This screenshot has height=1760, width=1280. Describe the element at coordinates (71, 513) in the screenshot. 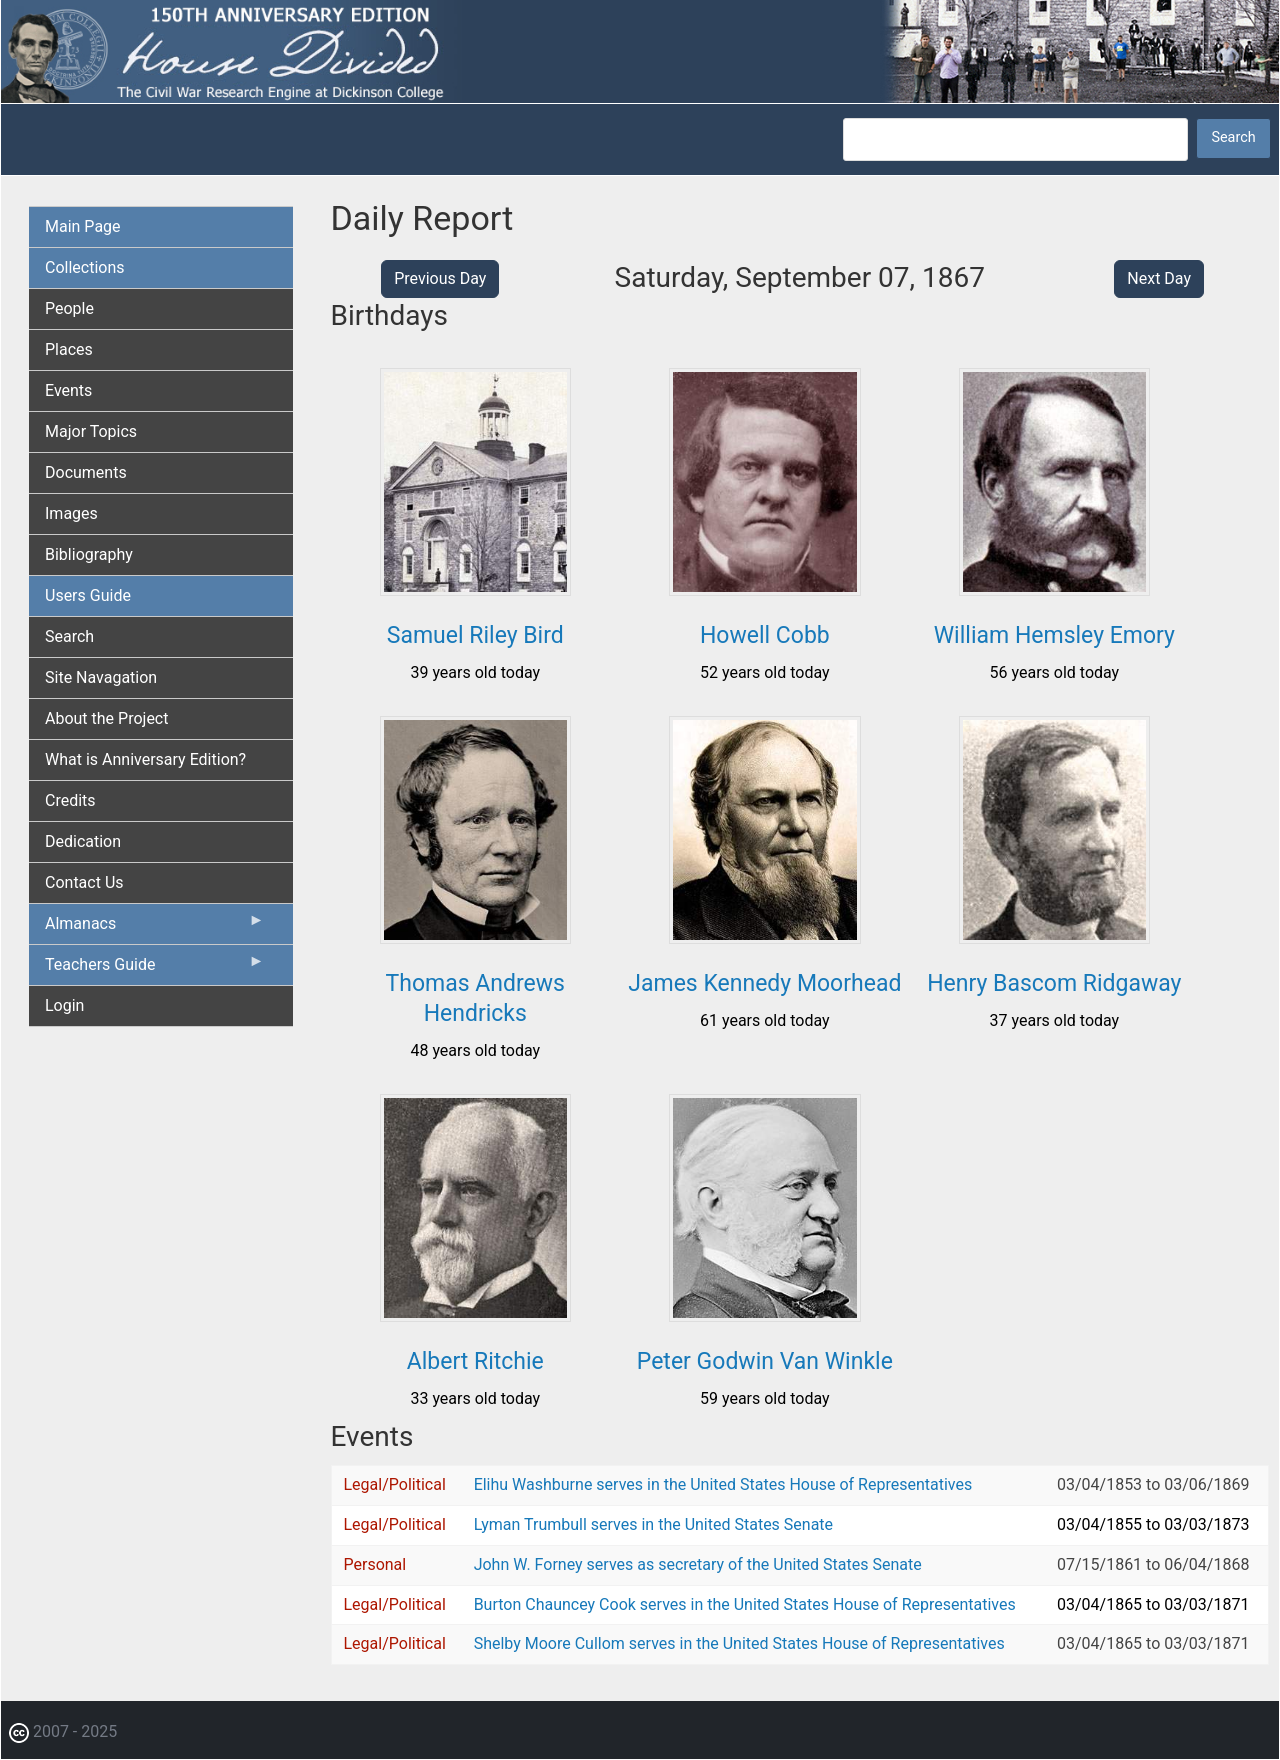

I see `Images [menuitem]` at that location.